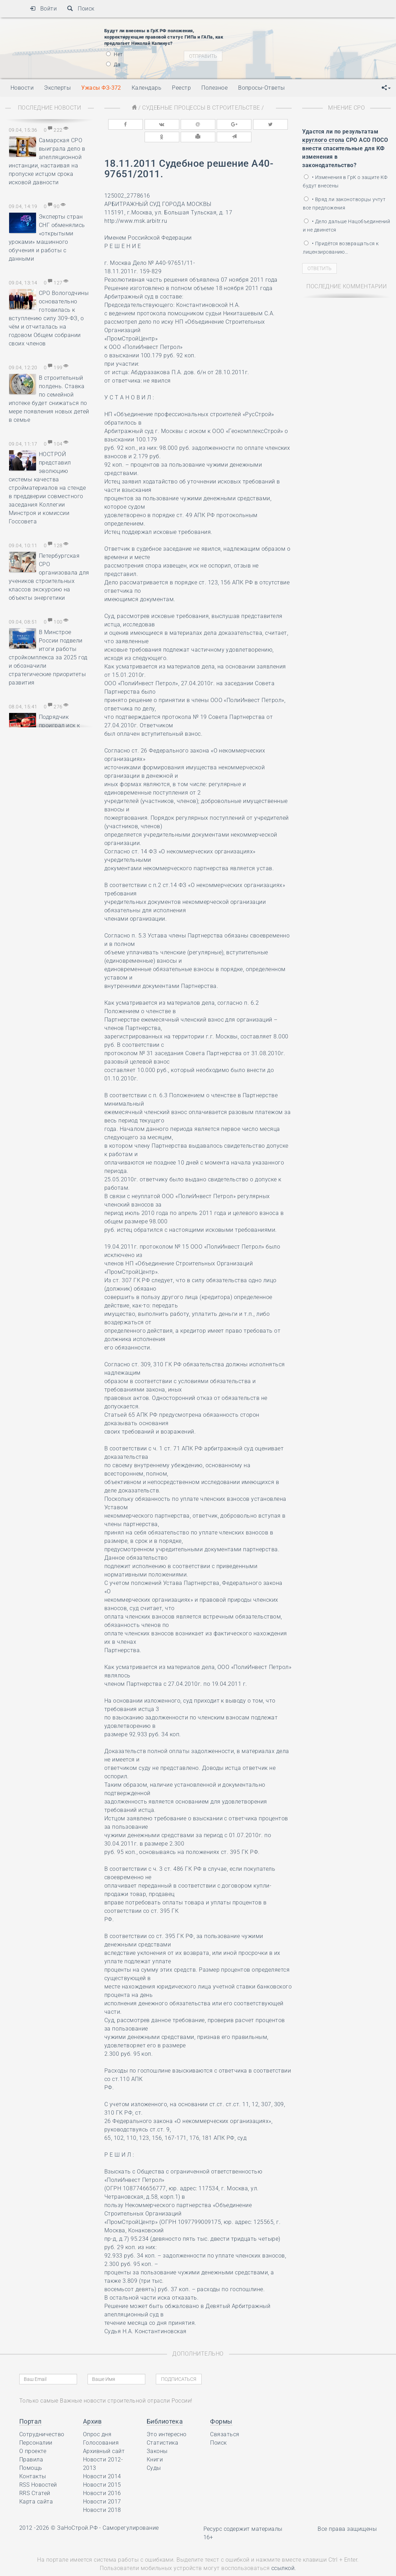 This screenshot has height=2576, width=396. I want to click on Это интересно, so click(167, 2420).